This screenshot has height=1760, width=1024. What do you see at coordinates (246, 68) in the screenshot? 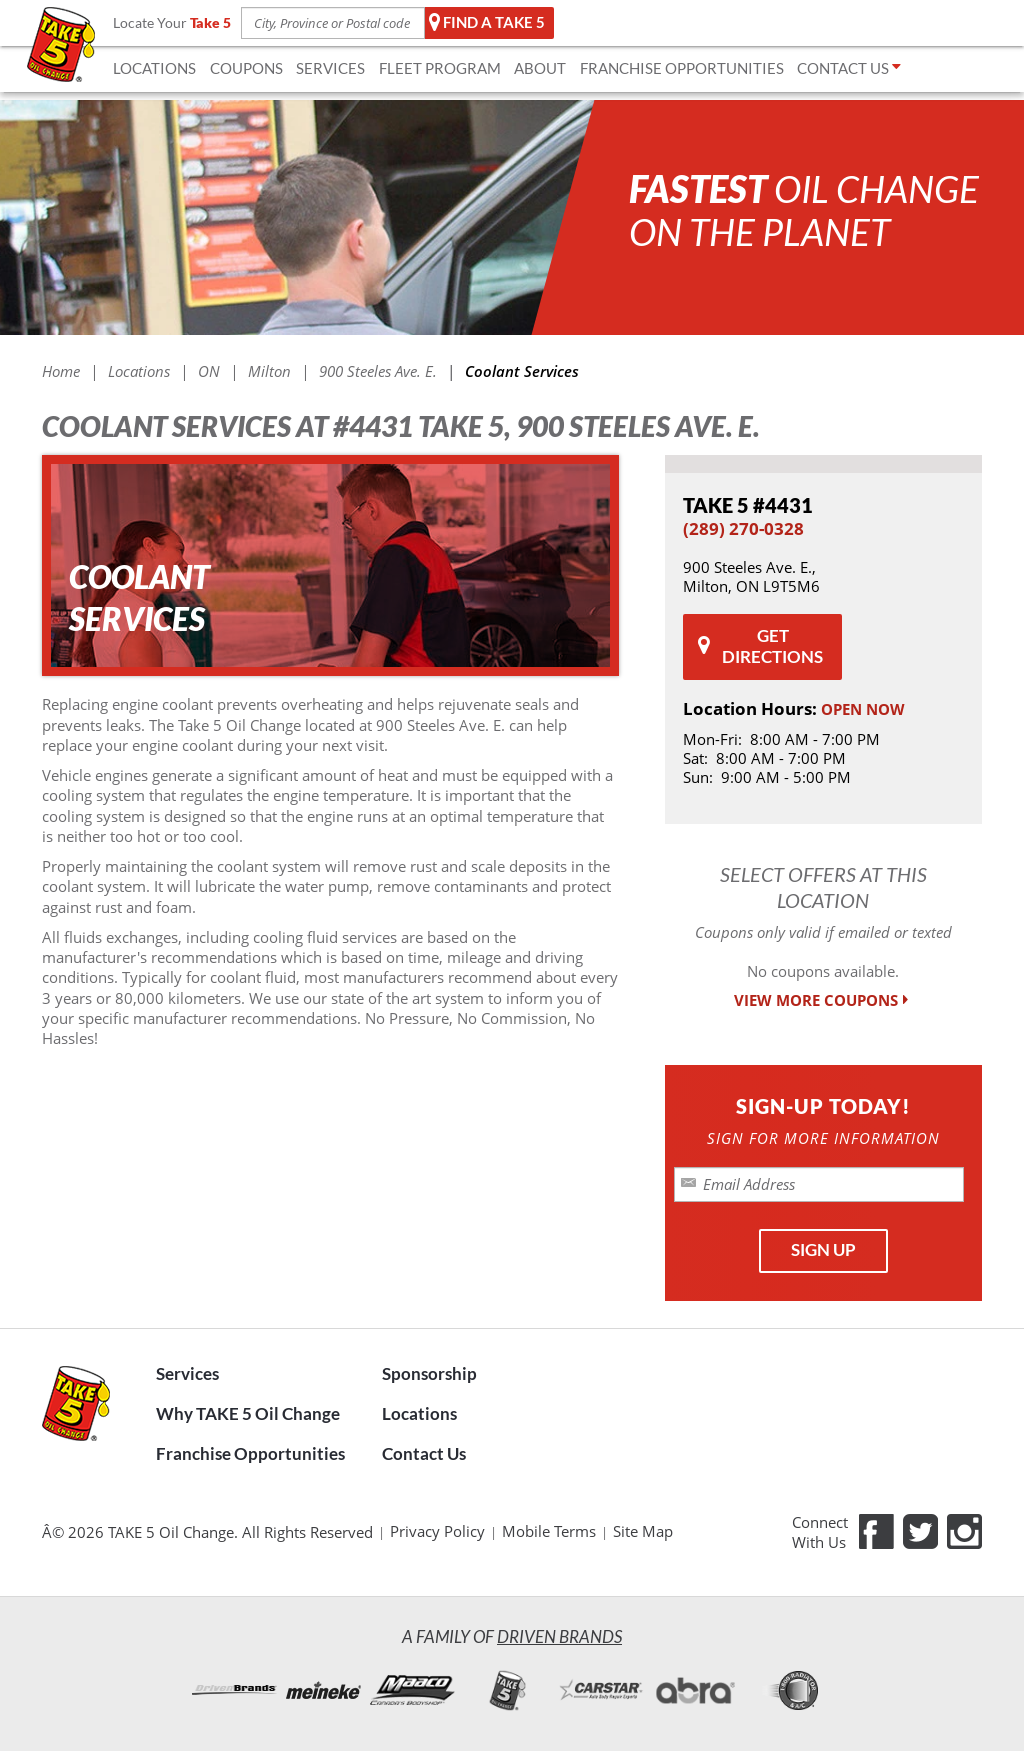
I see `COUPONS` at bounding box center [246, 68].